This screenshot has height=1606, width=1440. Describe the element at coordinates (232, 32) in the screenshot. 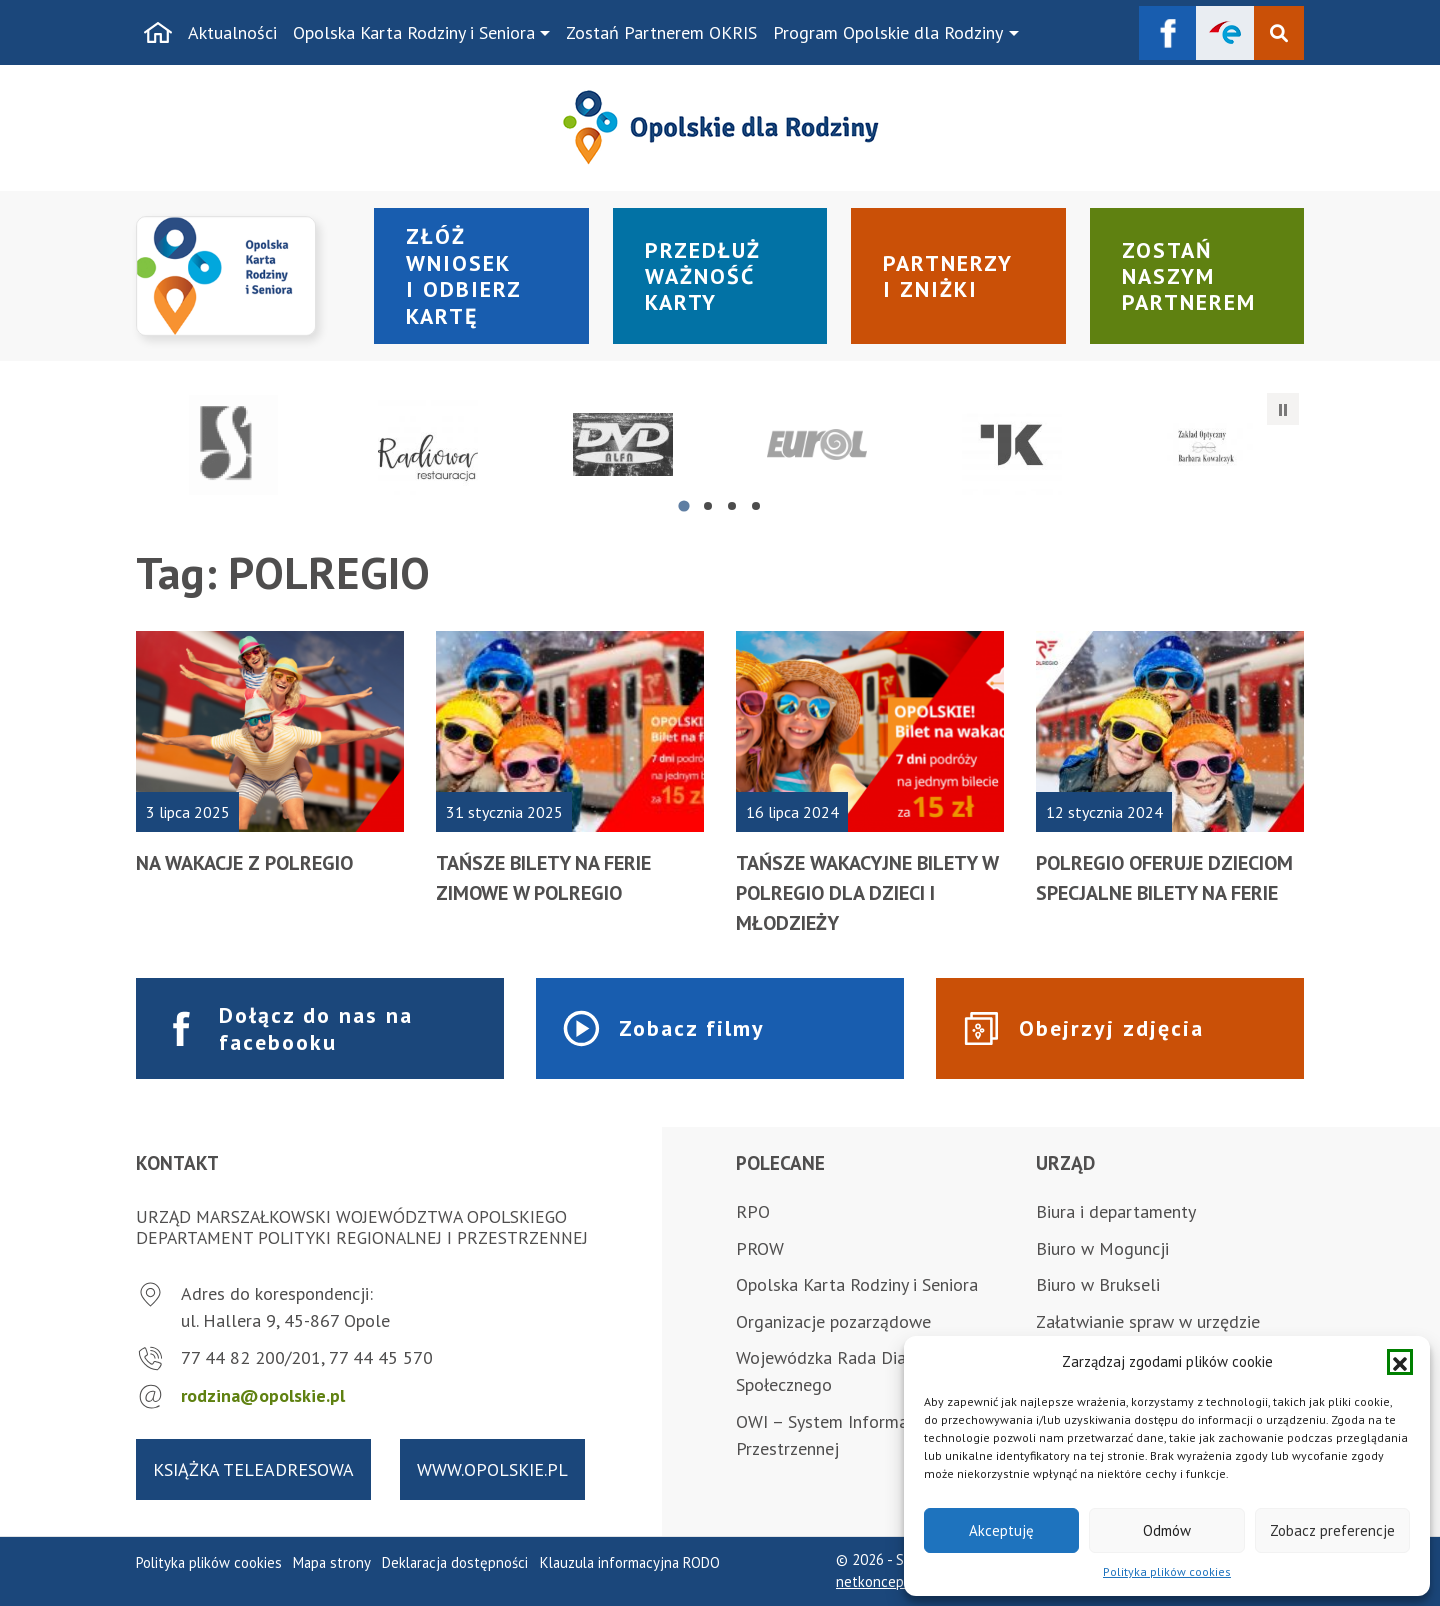

I see `Aktualności` at that location.